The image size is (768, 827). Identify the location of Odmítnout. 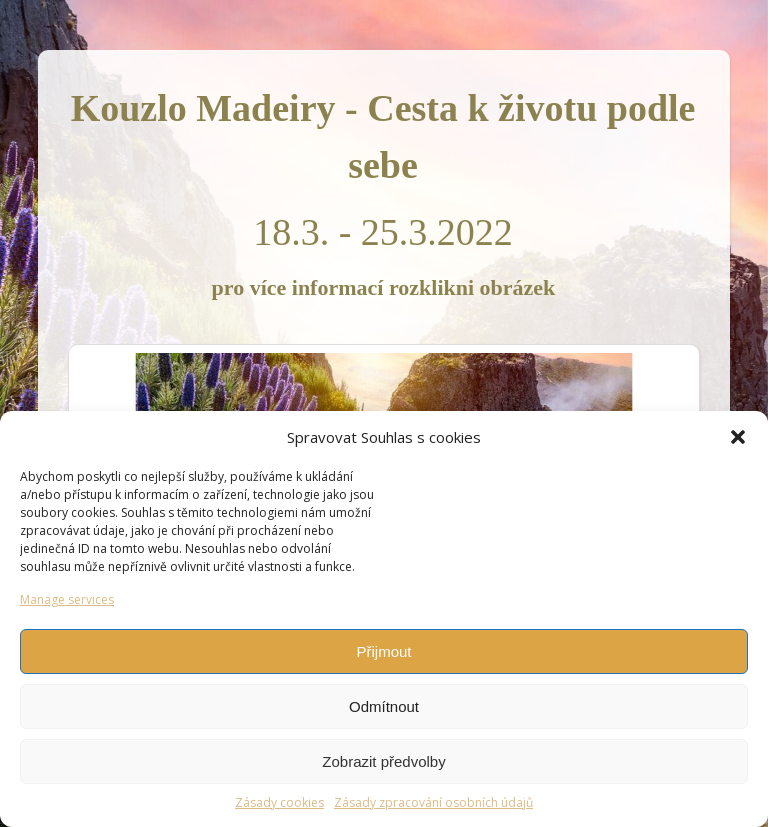
(384, 706).